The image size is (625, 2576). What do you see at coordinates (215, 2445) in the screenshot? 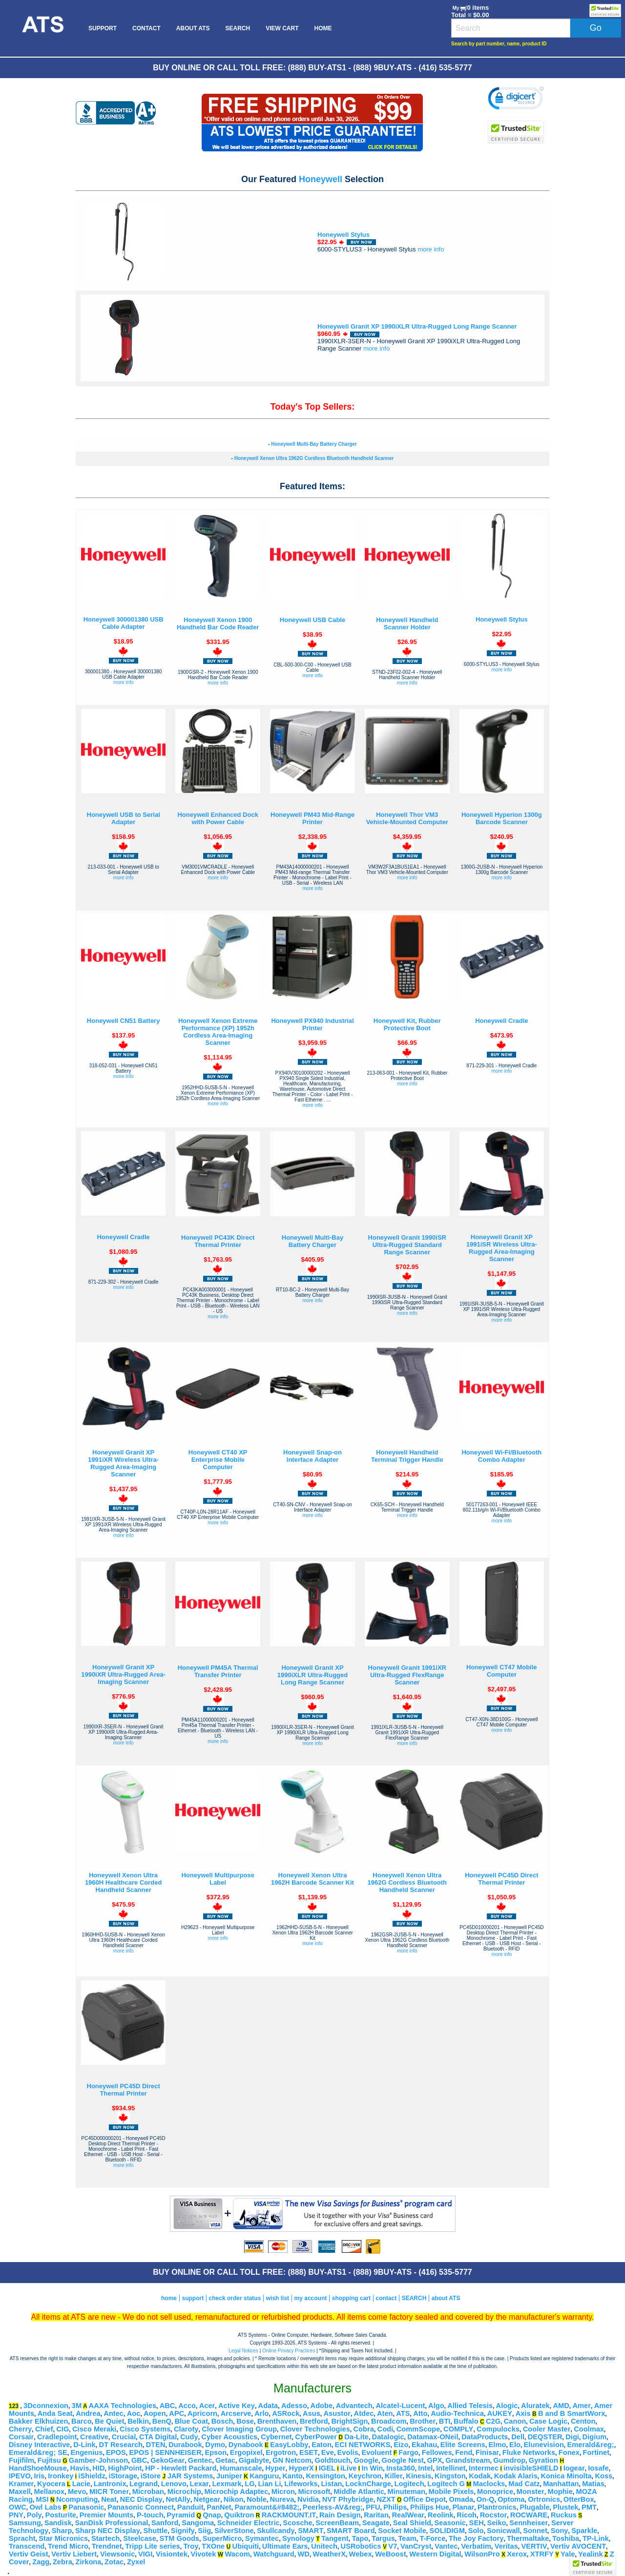
I see `Dymo` at bounding box center [215, 2445].